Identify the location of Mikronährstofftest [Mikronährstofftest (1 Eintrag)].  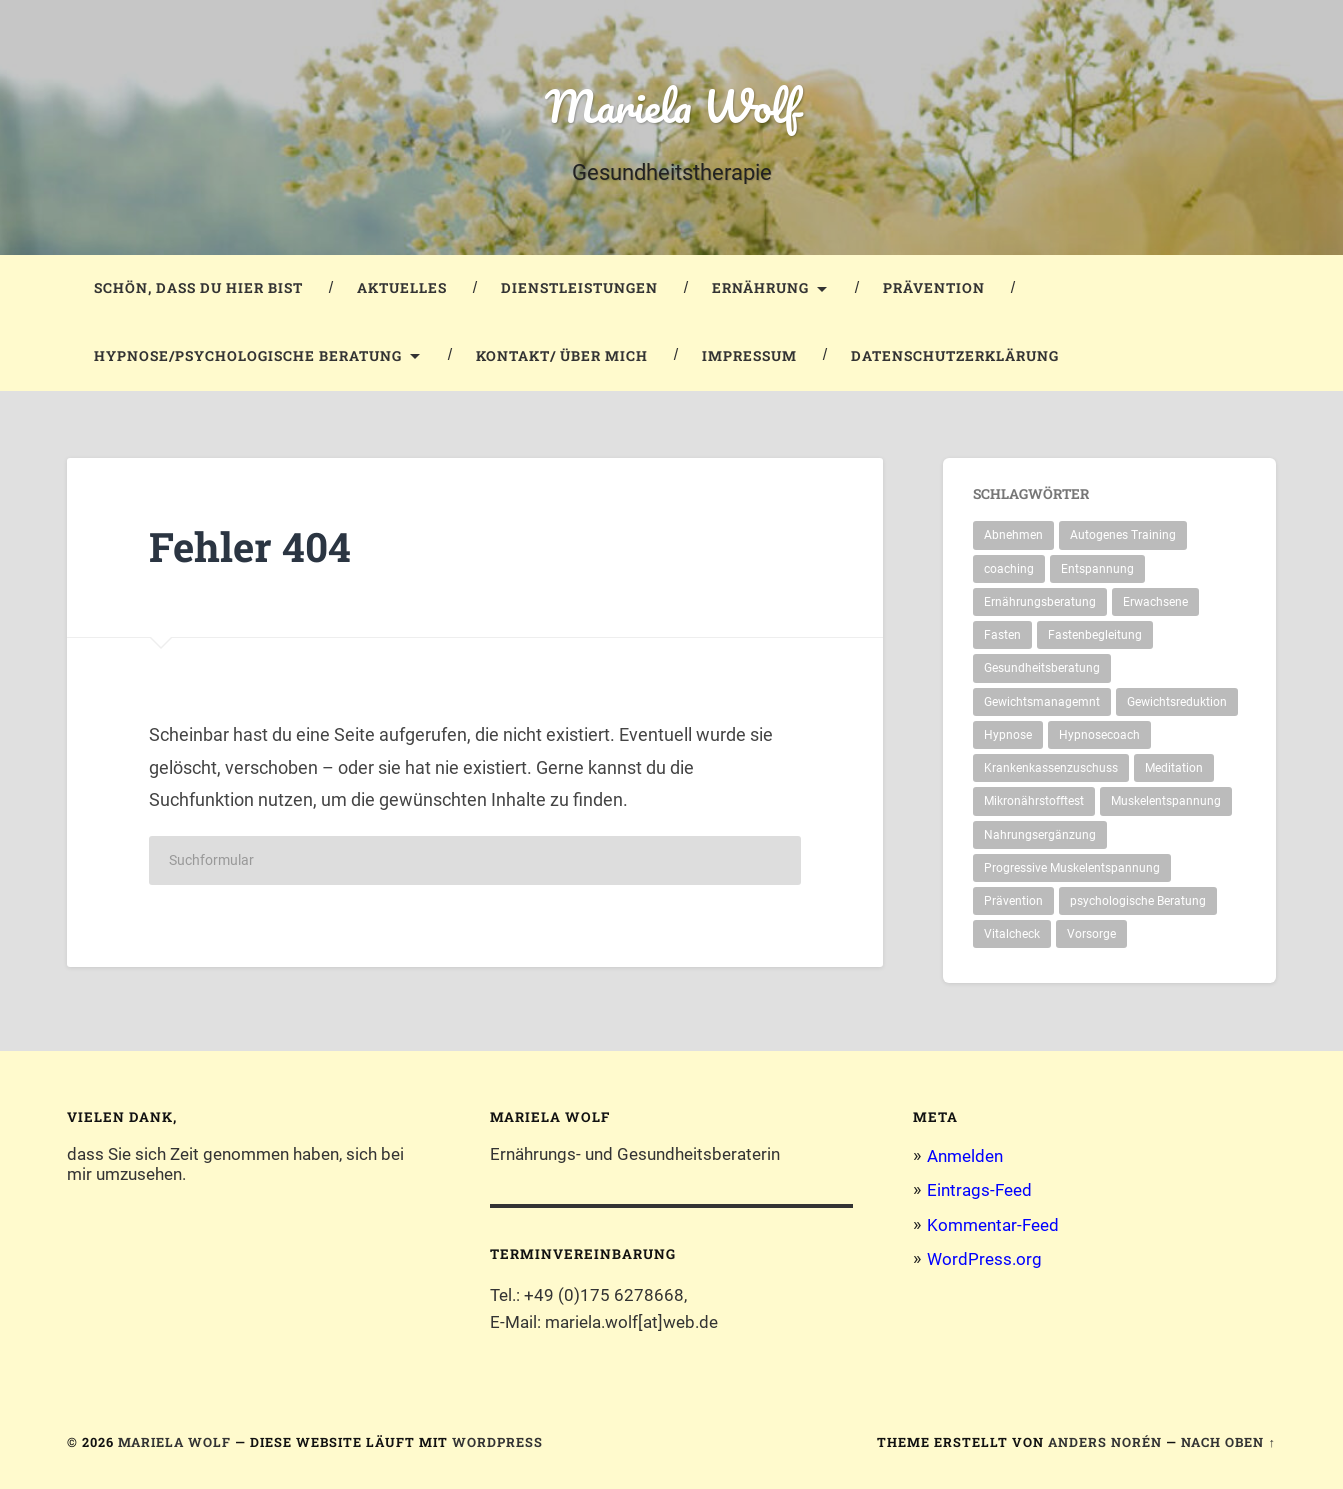
(1034, 801).